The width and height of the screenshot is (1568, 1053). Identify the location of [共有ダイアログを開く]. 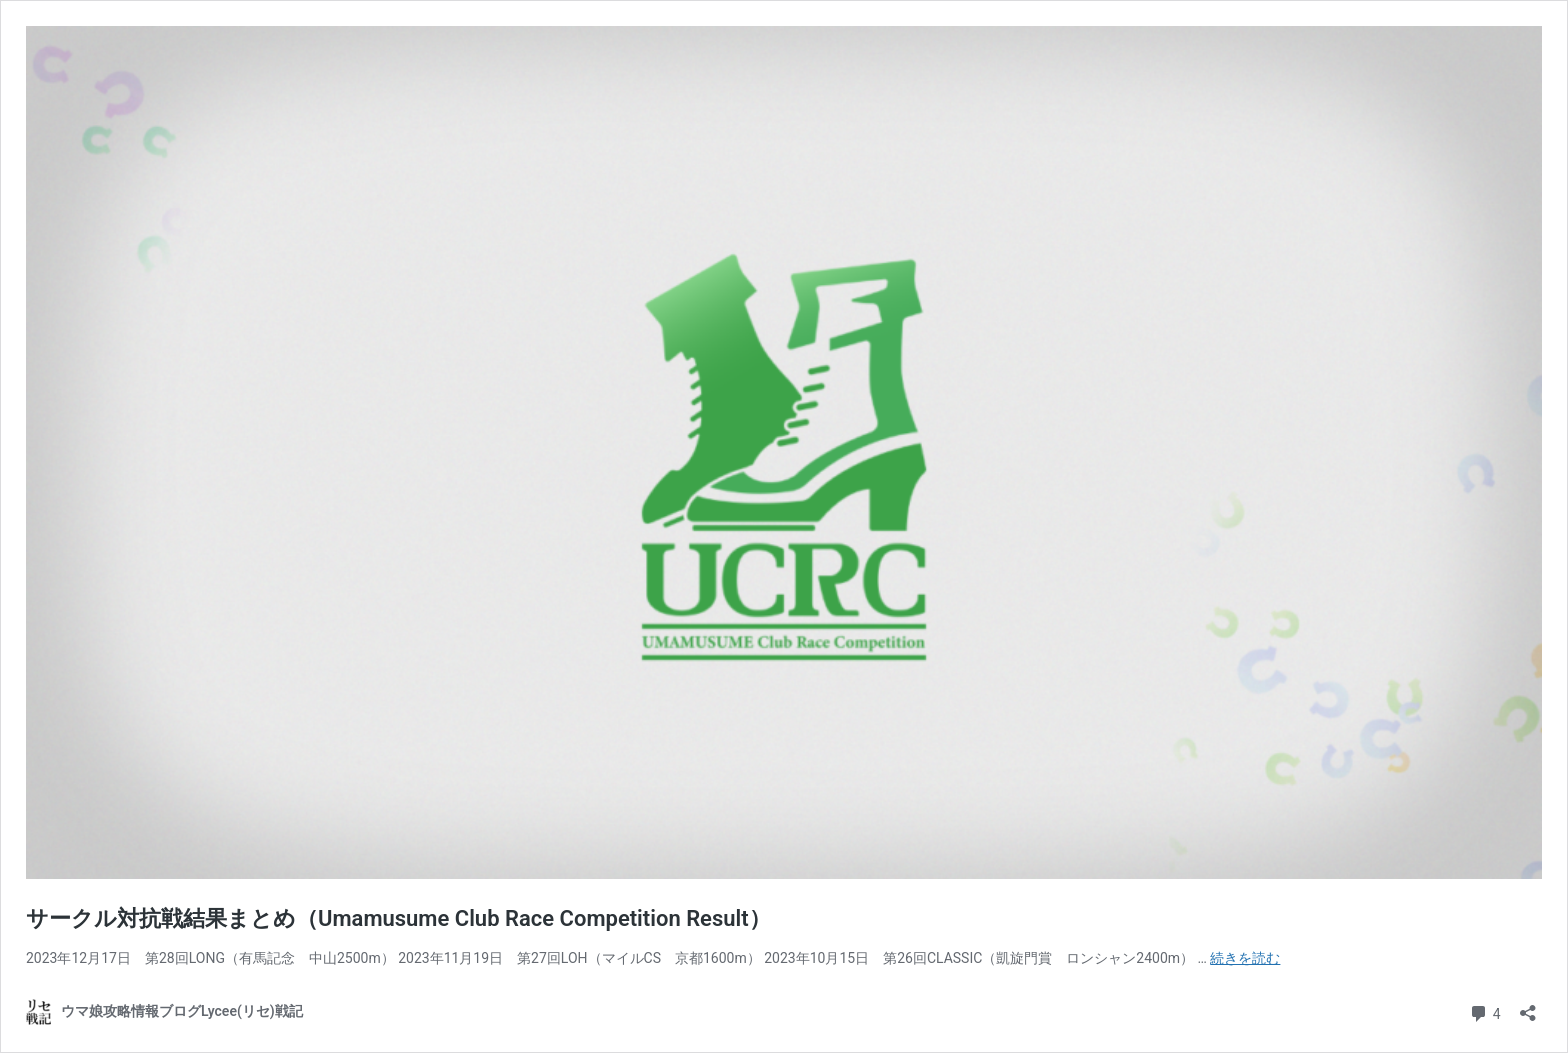
(1528, 1006).